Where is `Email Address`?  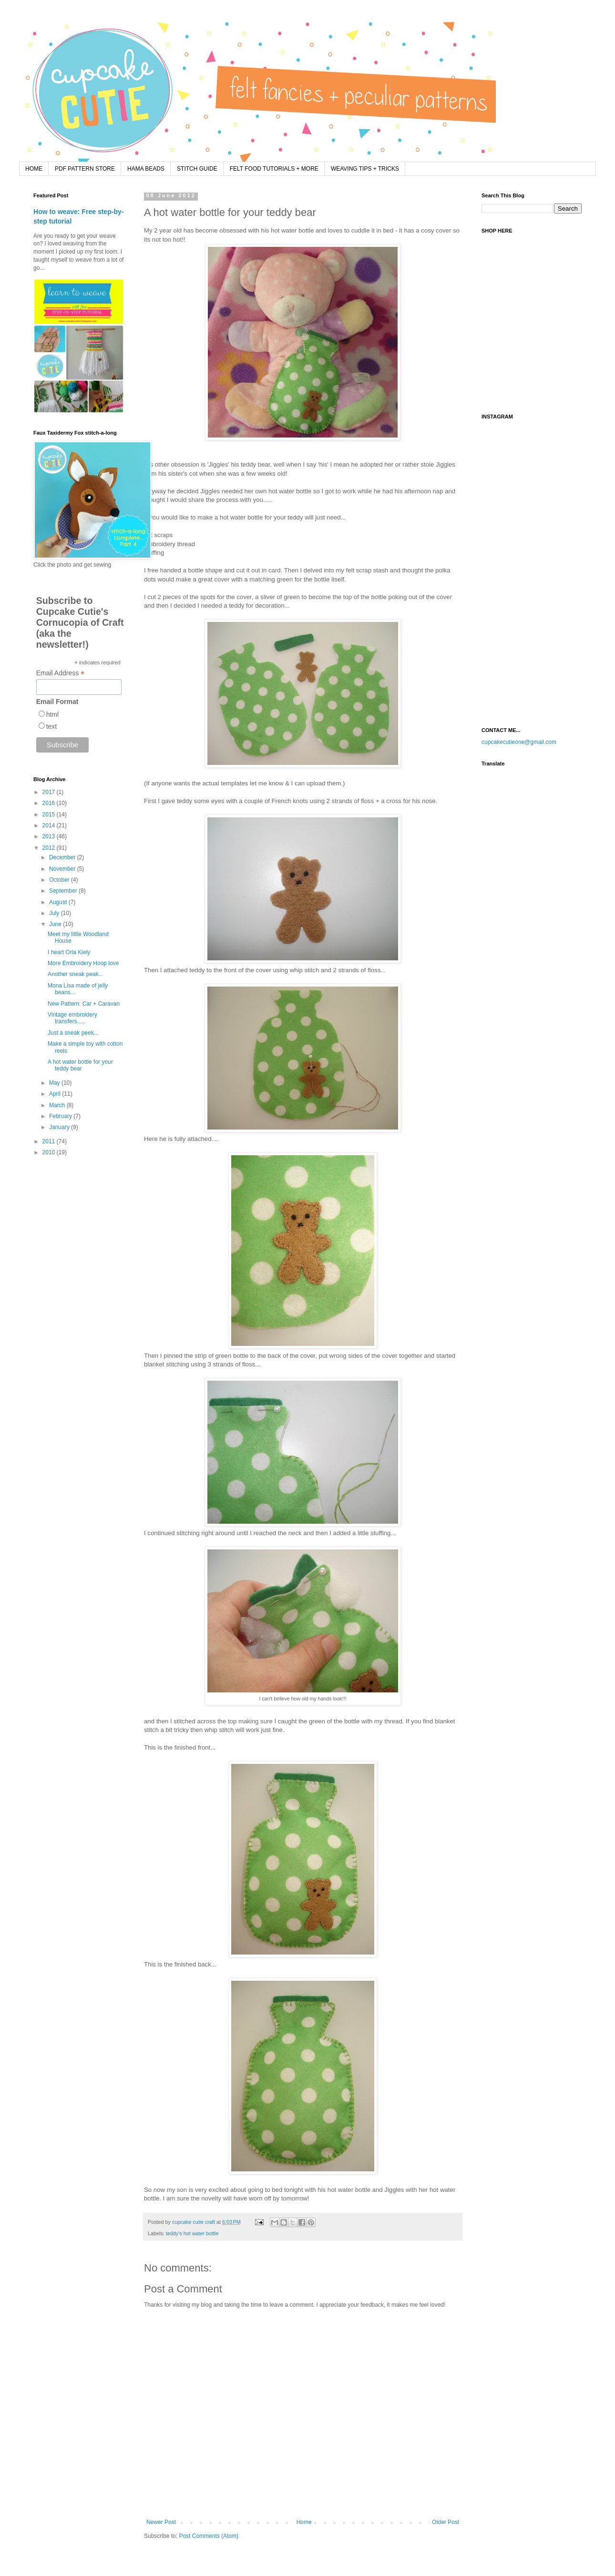
Email Address is located at coordinates (60, 673).